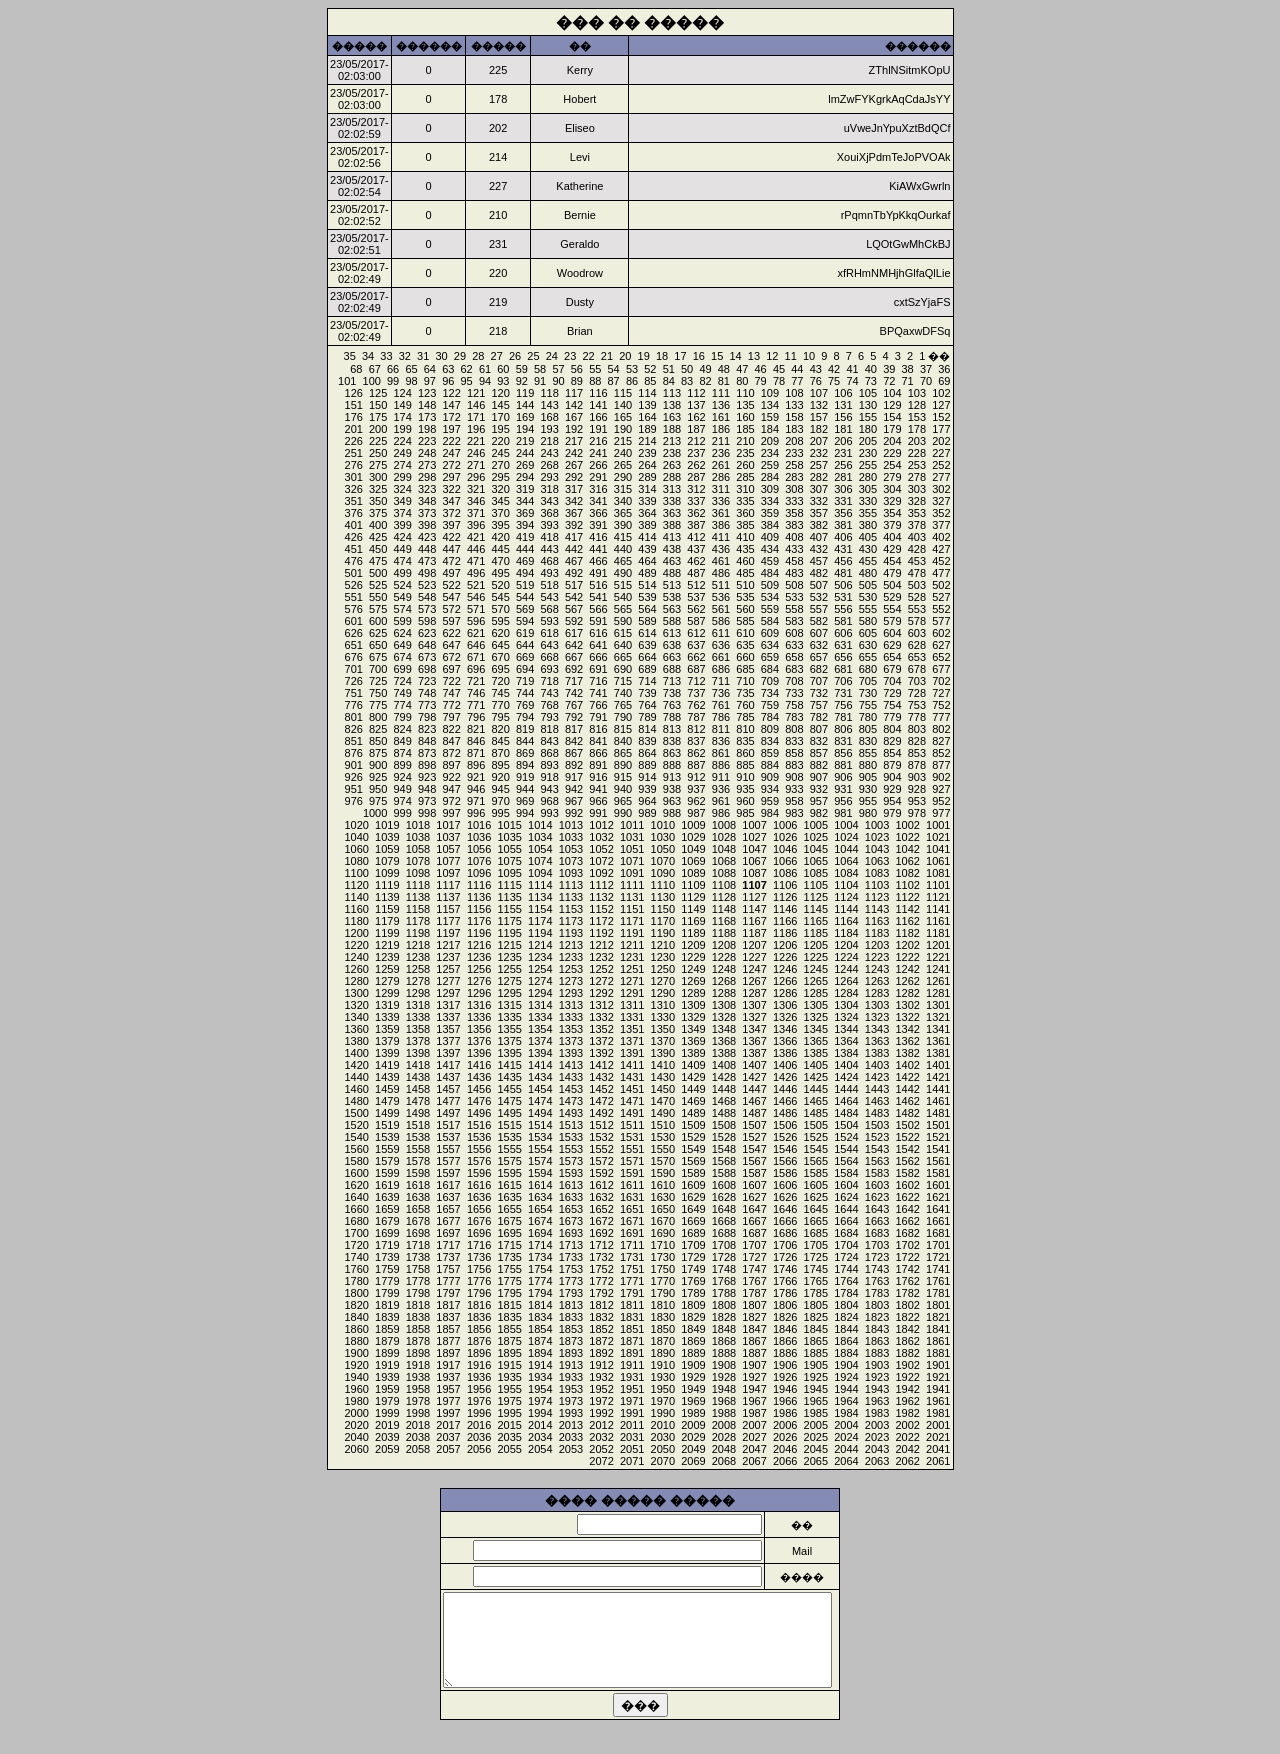 This screenshot has height=1754, width=1280. Describe the element at coordinates (540, 933) in the screenshot. I see `1194` at that location.